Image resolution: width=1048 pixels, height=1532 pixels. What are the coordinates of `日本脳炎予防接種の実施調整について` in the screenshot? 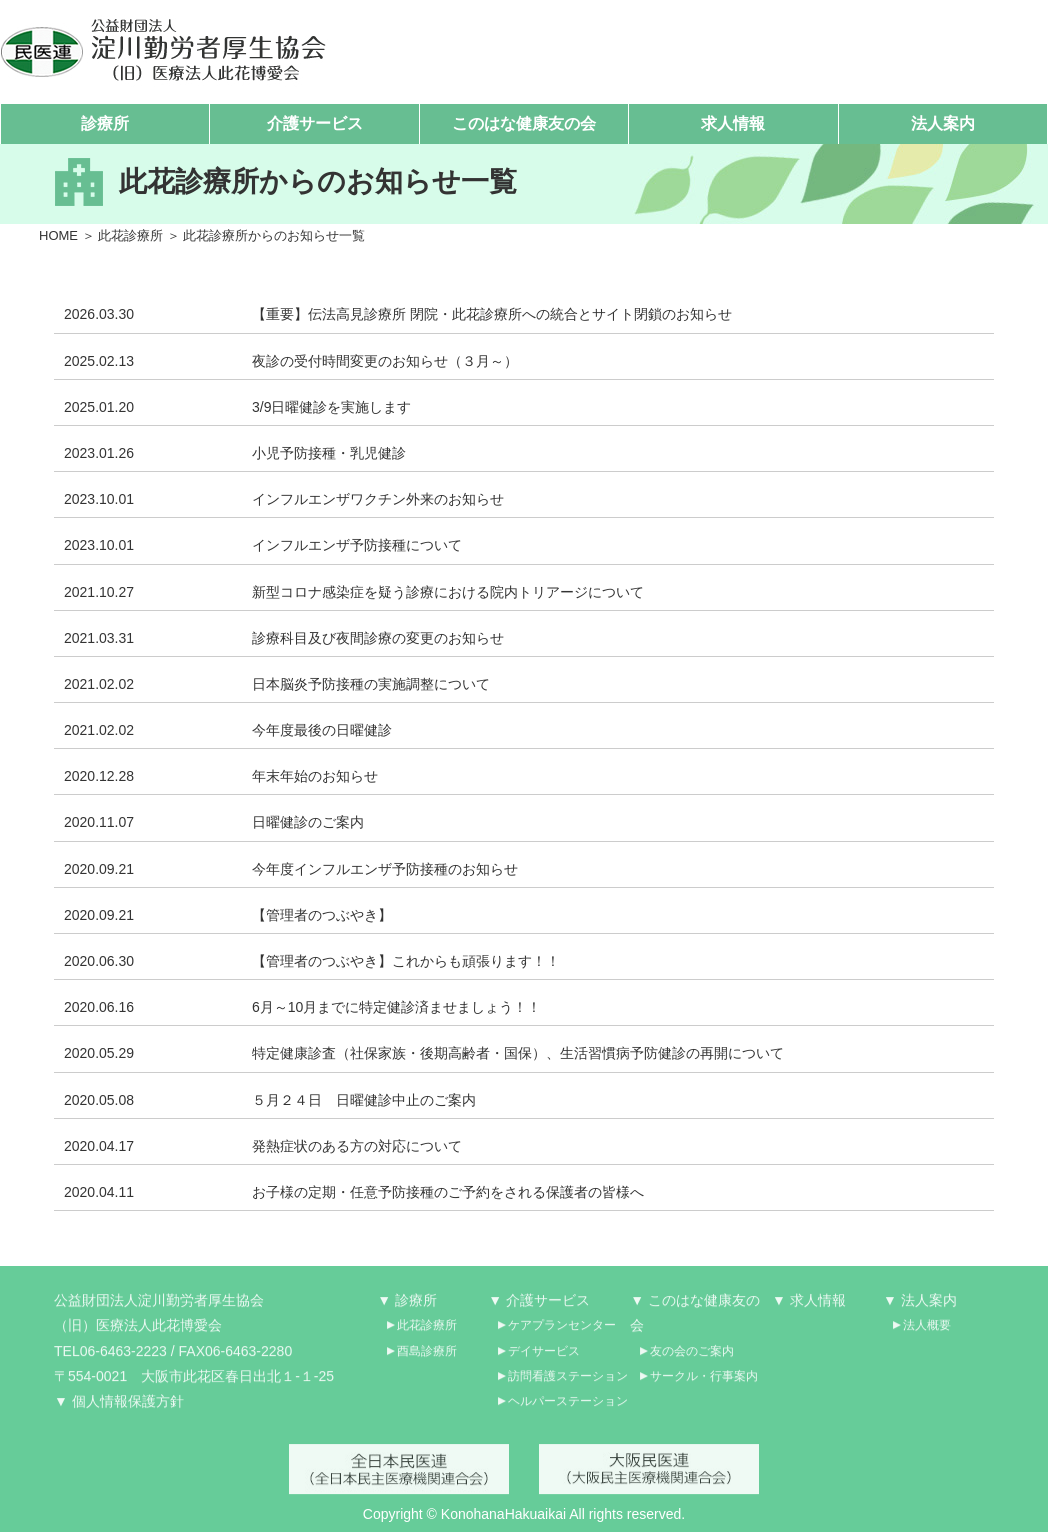 It's located at (371, 684).